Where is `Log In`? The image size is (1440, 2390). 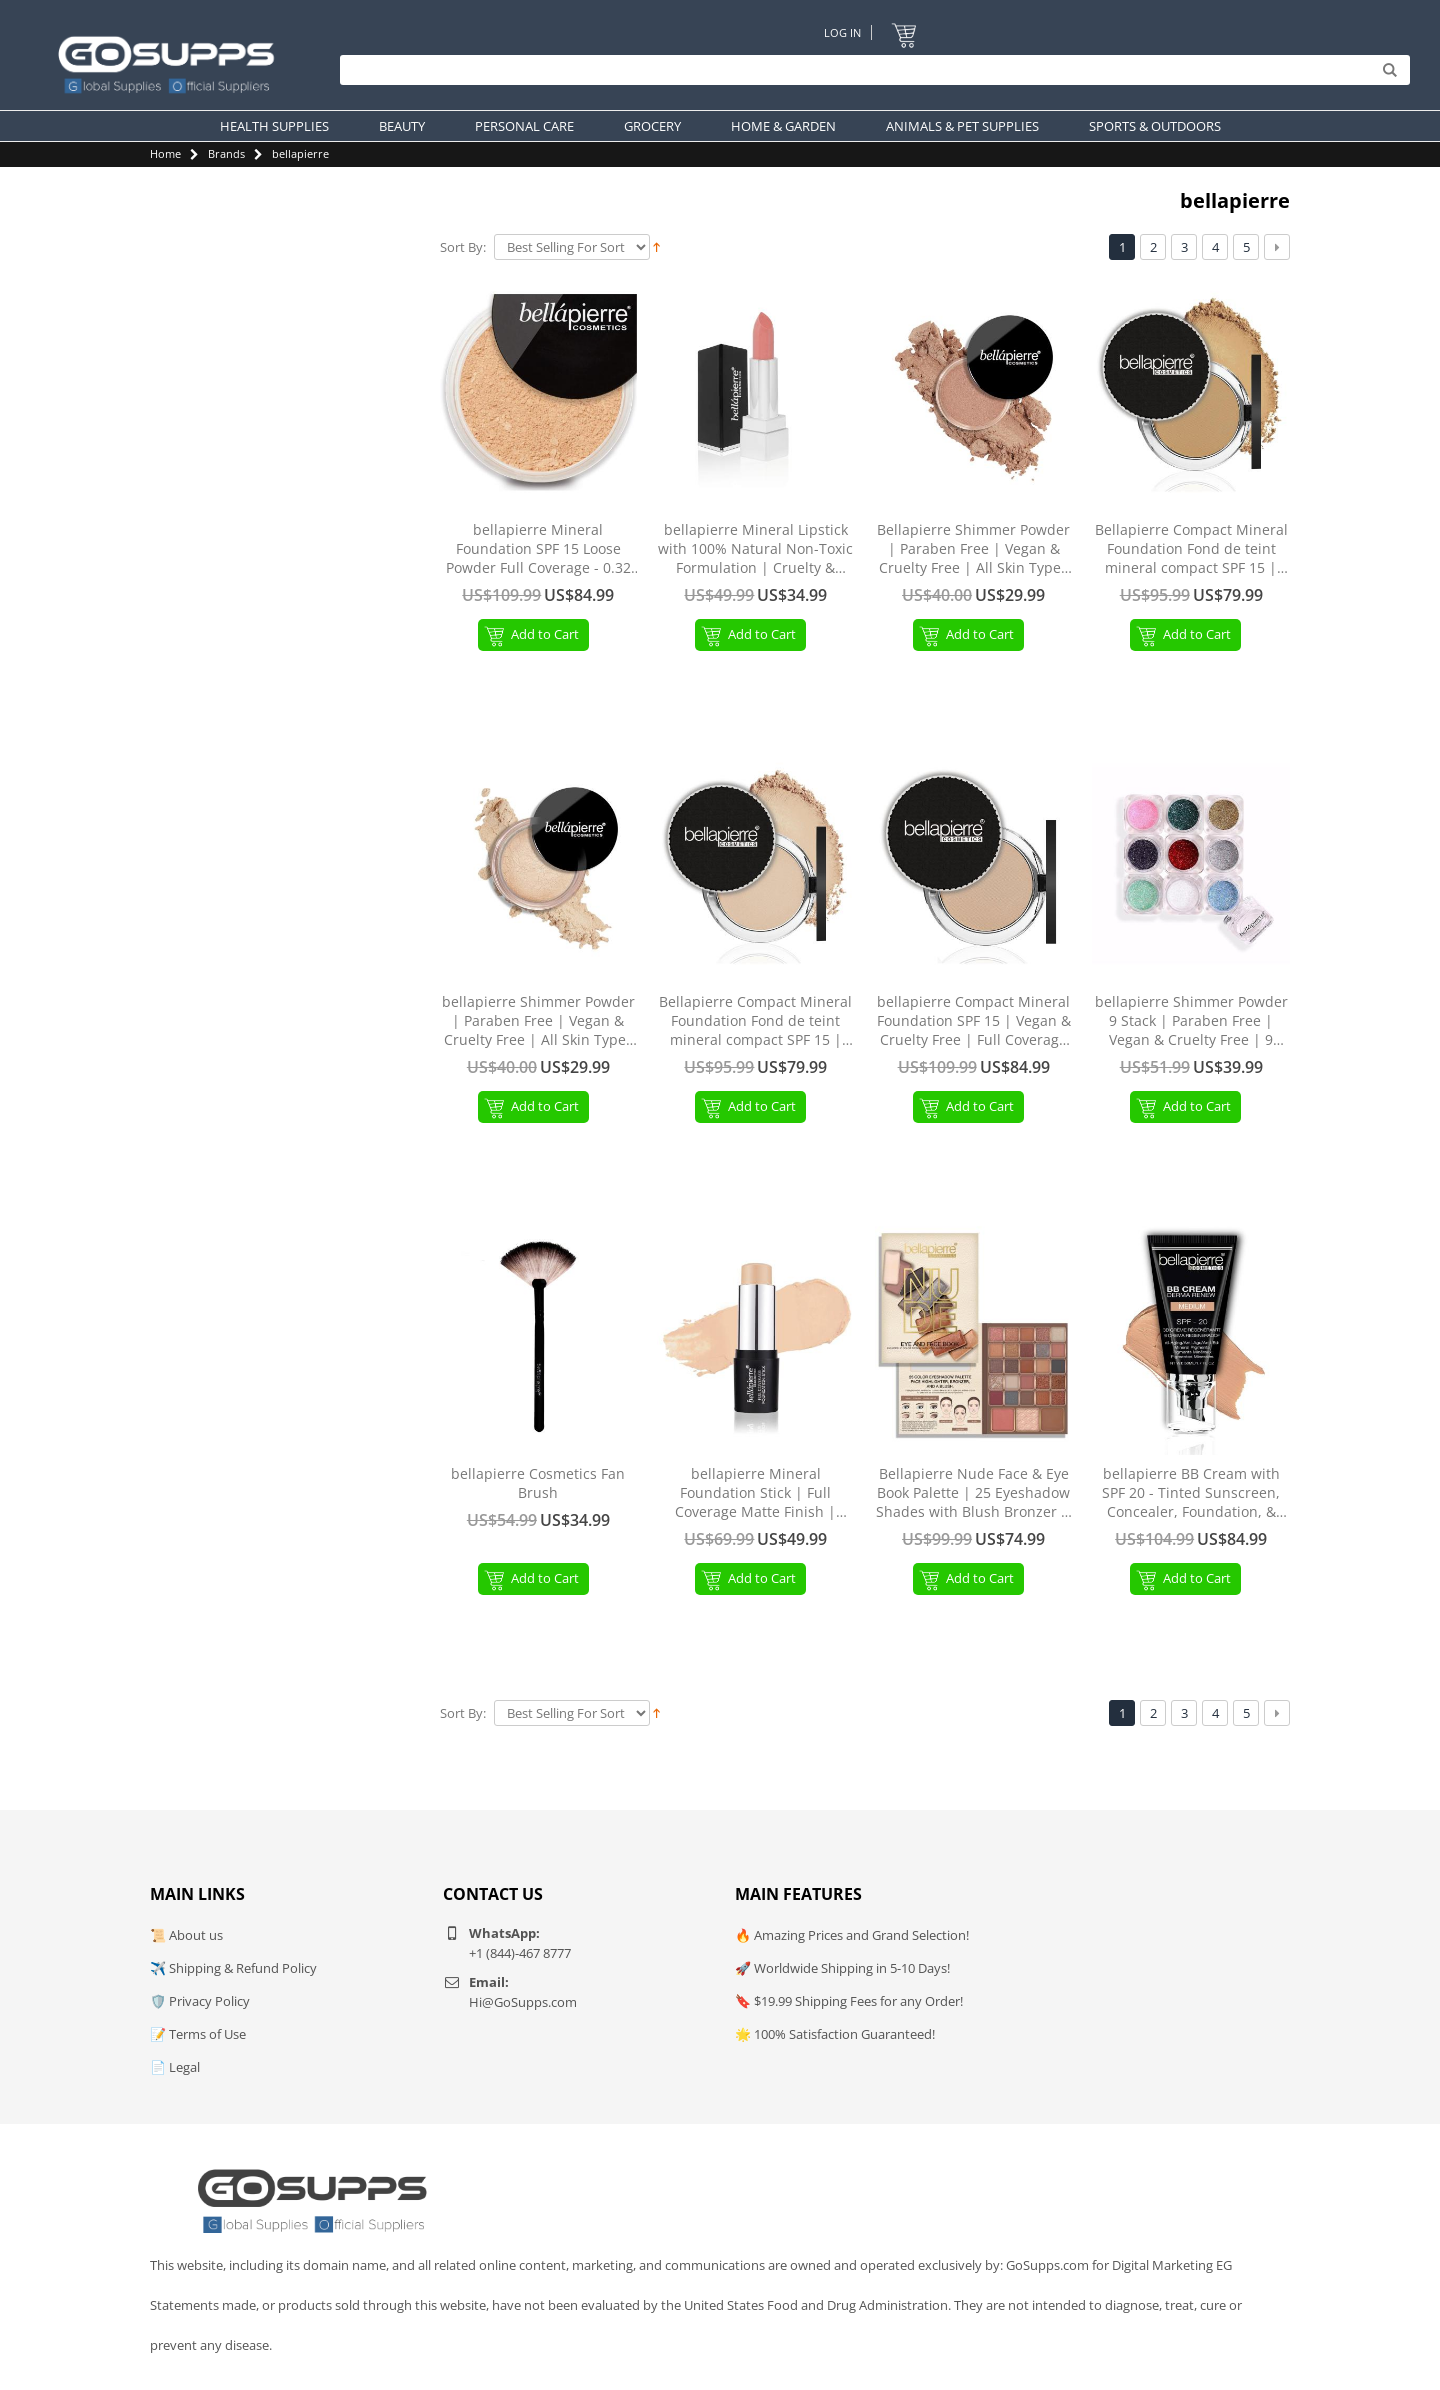
Log In is located at coordinates (842, 32).